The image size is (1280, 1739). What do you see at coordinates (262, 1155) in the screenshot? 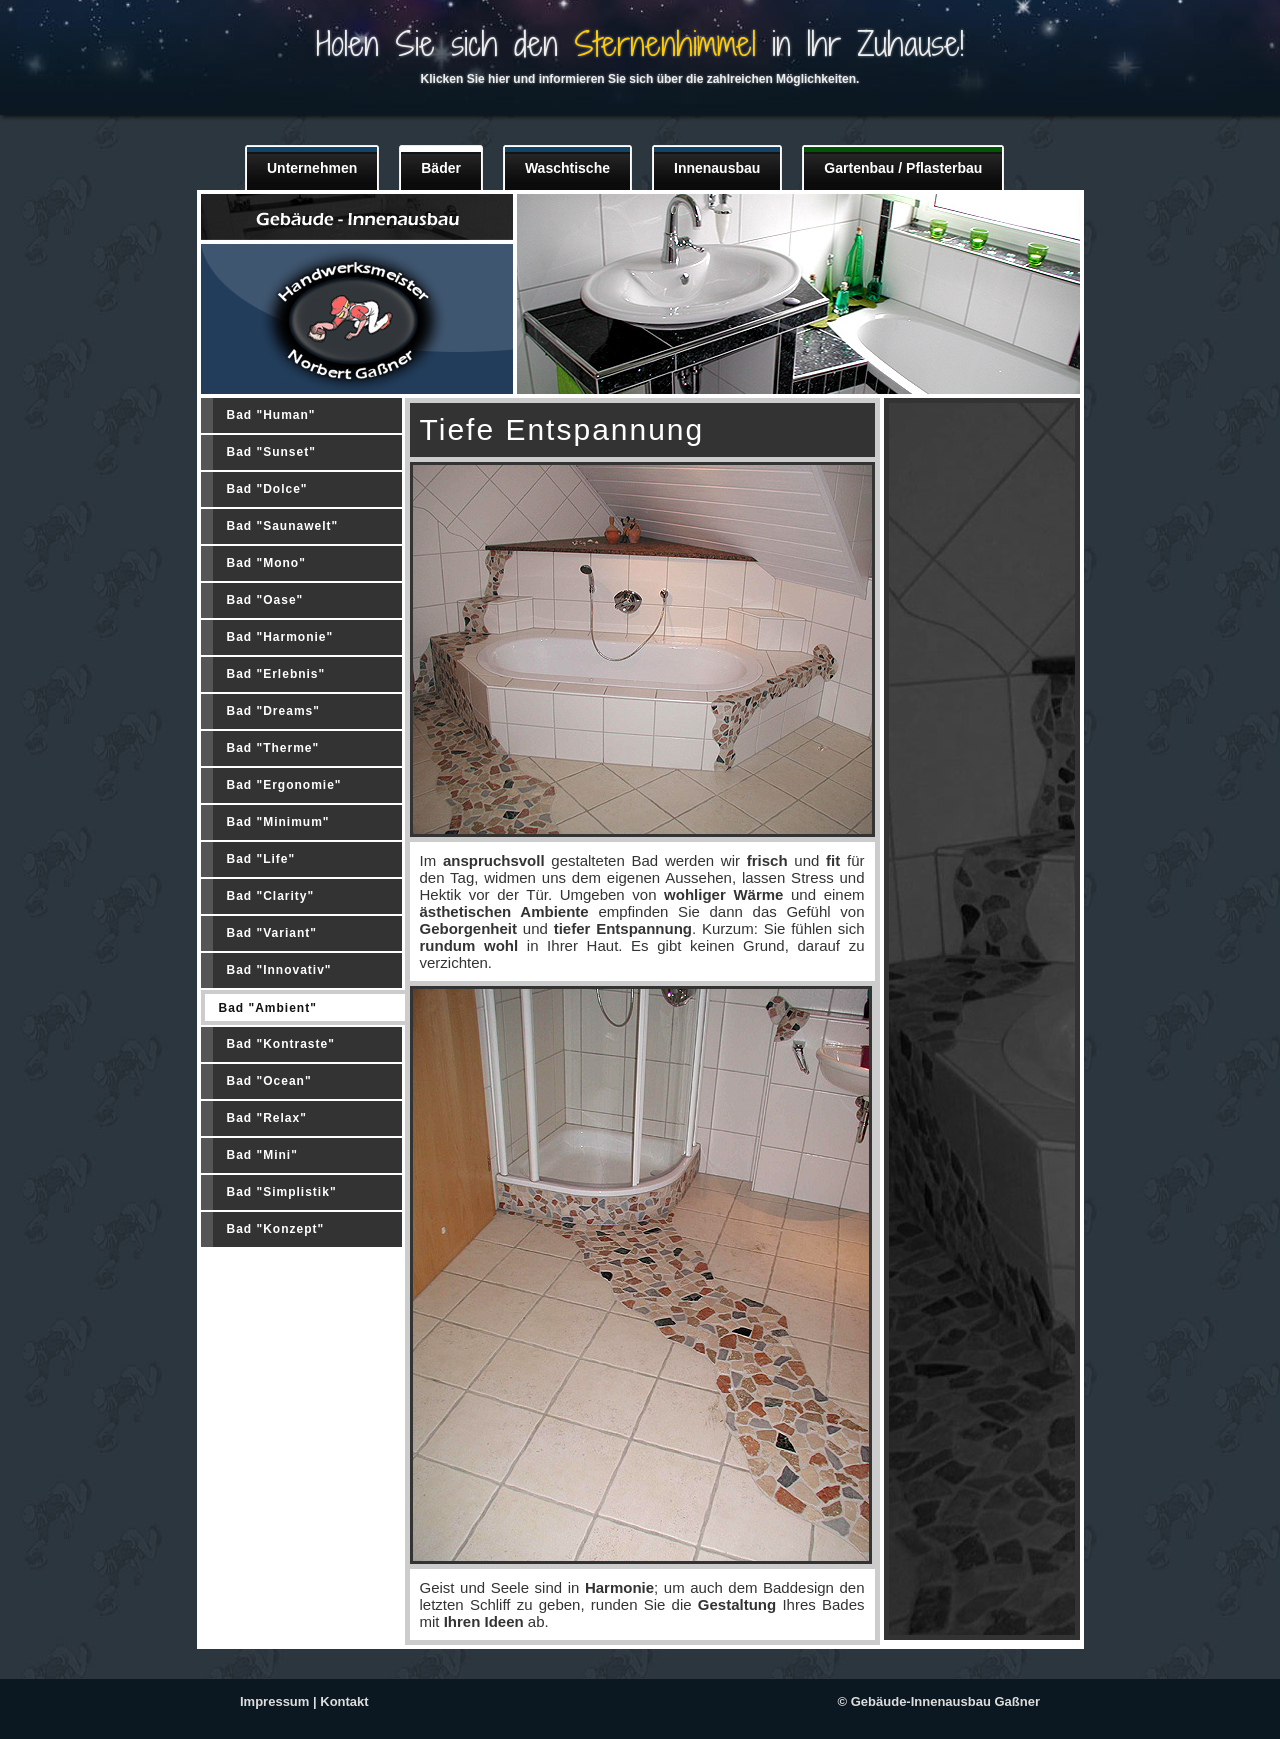
I see `Bad "Mini"` at bounding box center [262, 1155].